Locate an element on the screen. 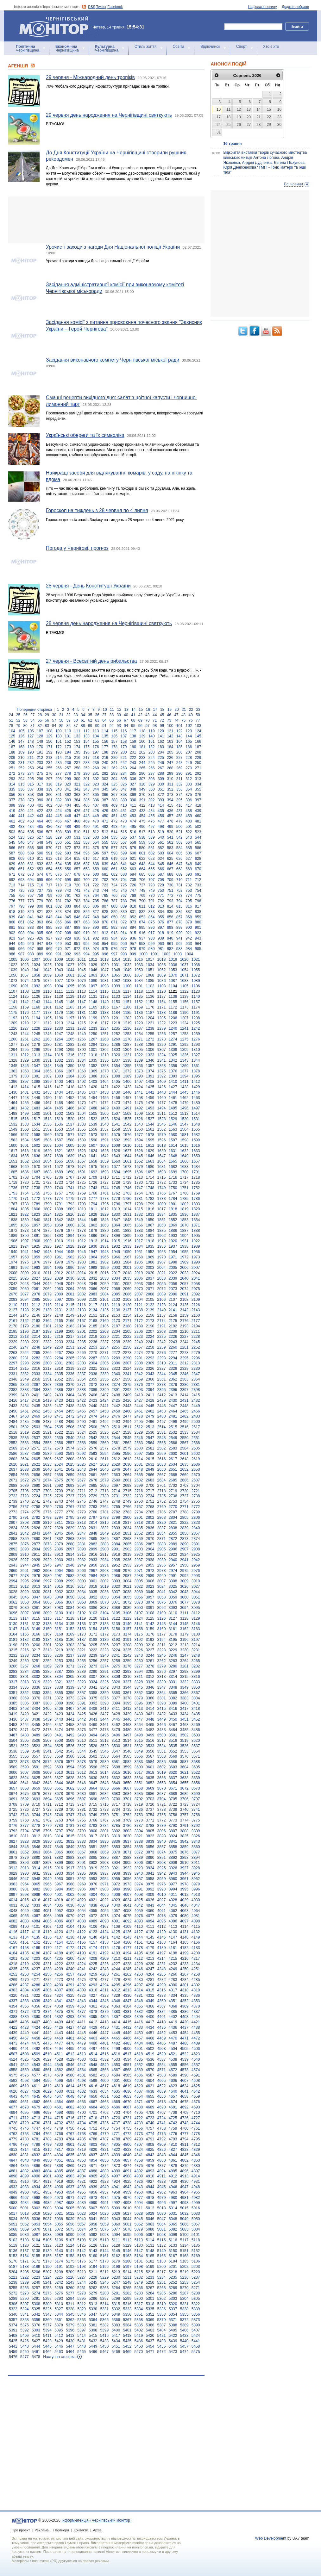 This screenshot has height=2576, width=321. 2094 is located at coordinates (24, 1299).